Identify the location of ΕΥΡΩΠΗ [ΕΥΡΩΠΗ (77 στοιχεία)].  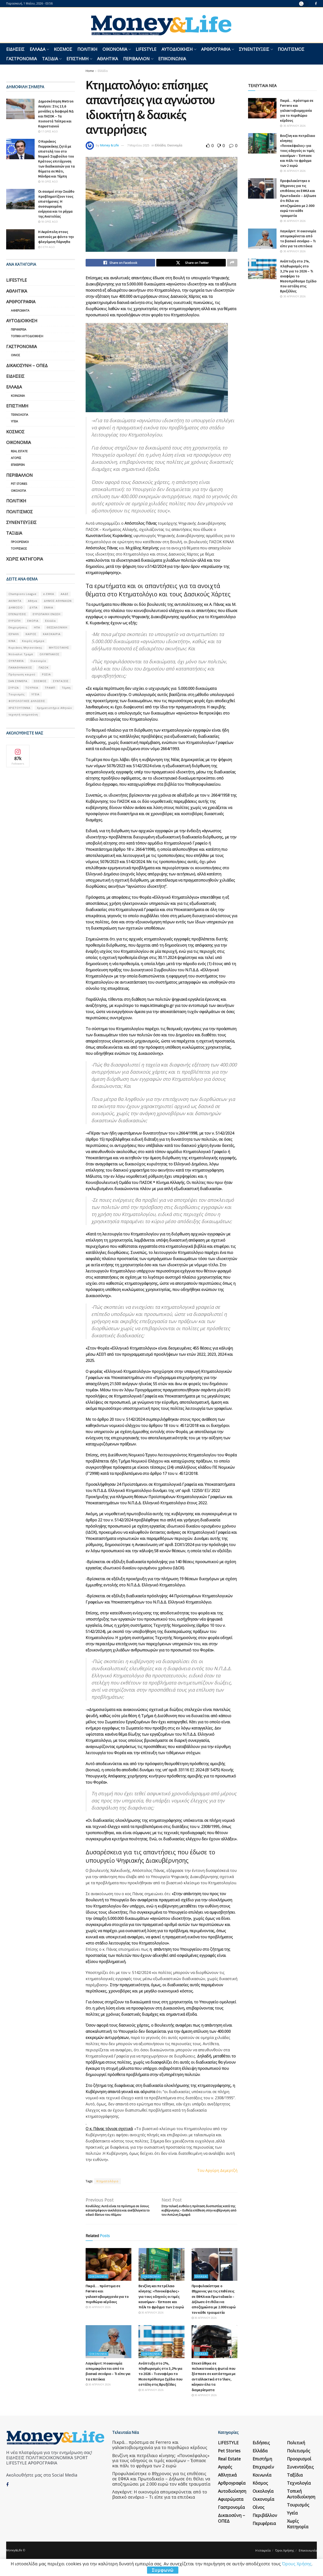
(15, 620).